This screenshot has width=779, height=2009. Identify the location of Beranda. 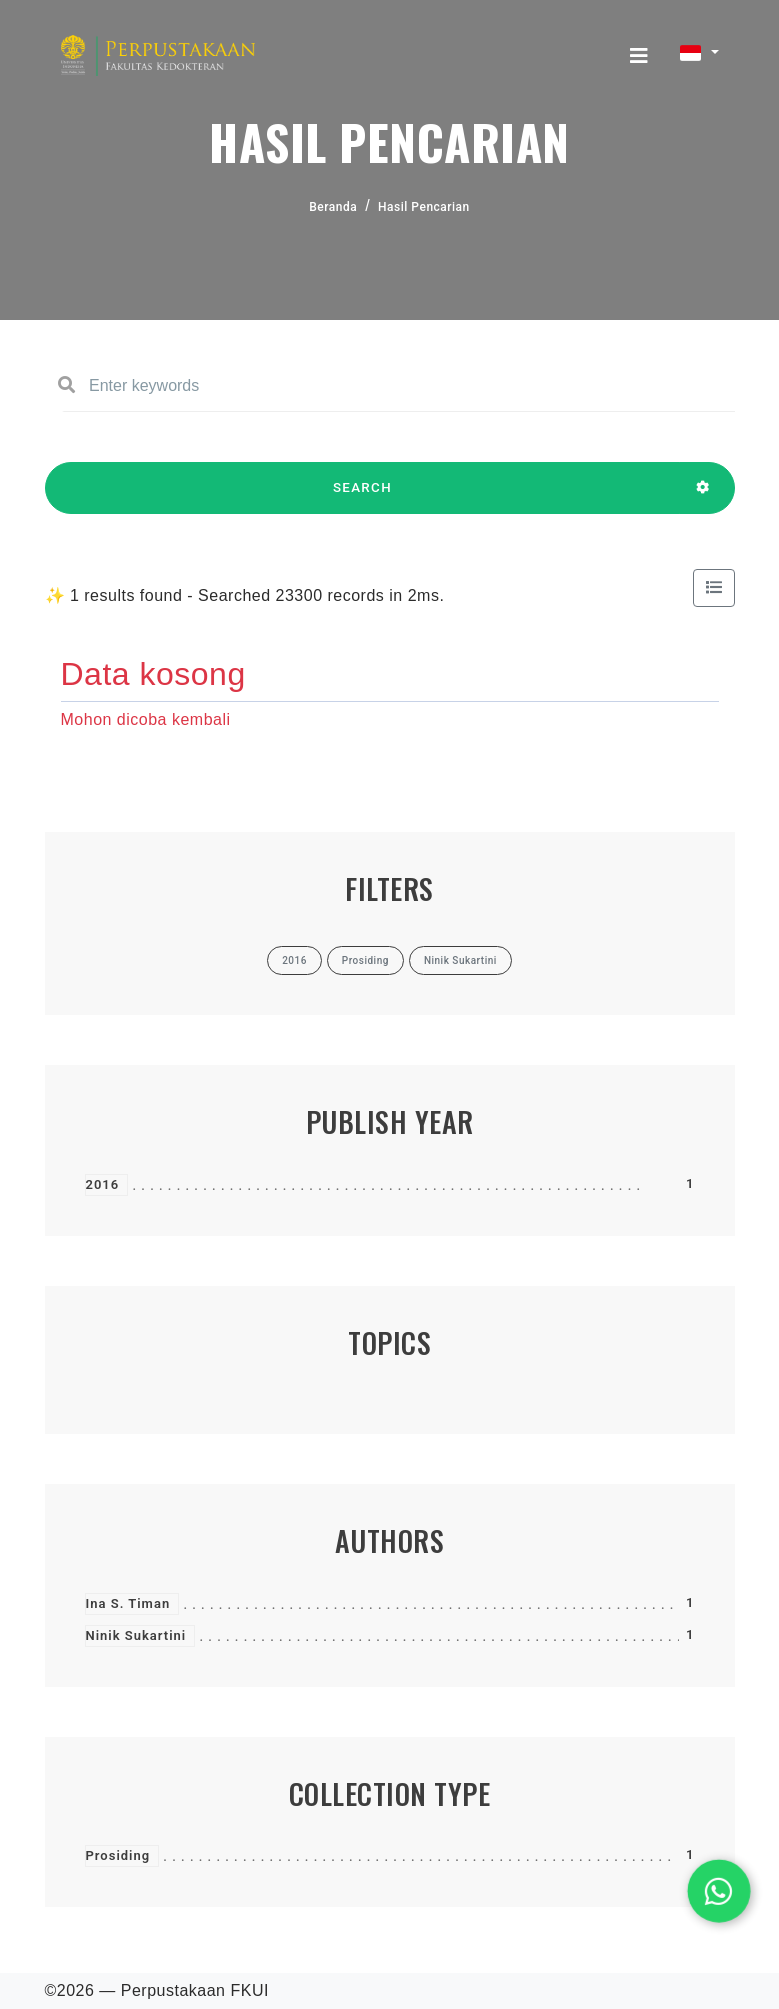
(333, 207).